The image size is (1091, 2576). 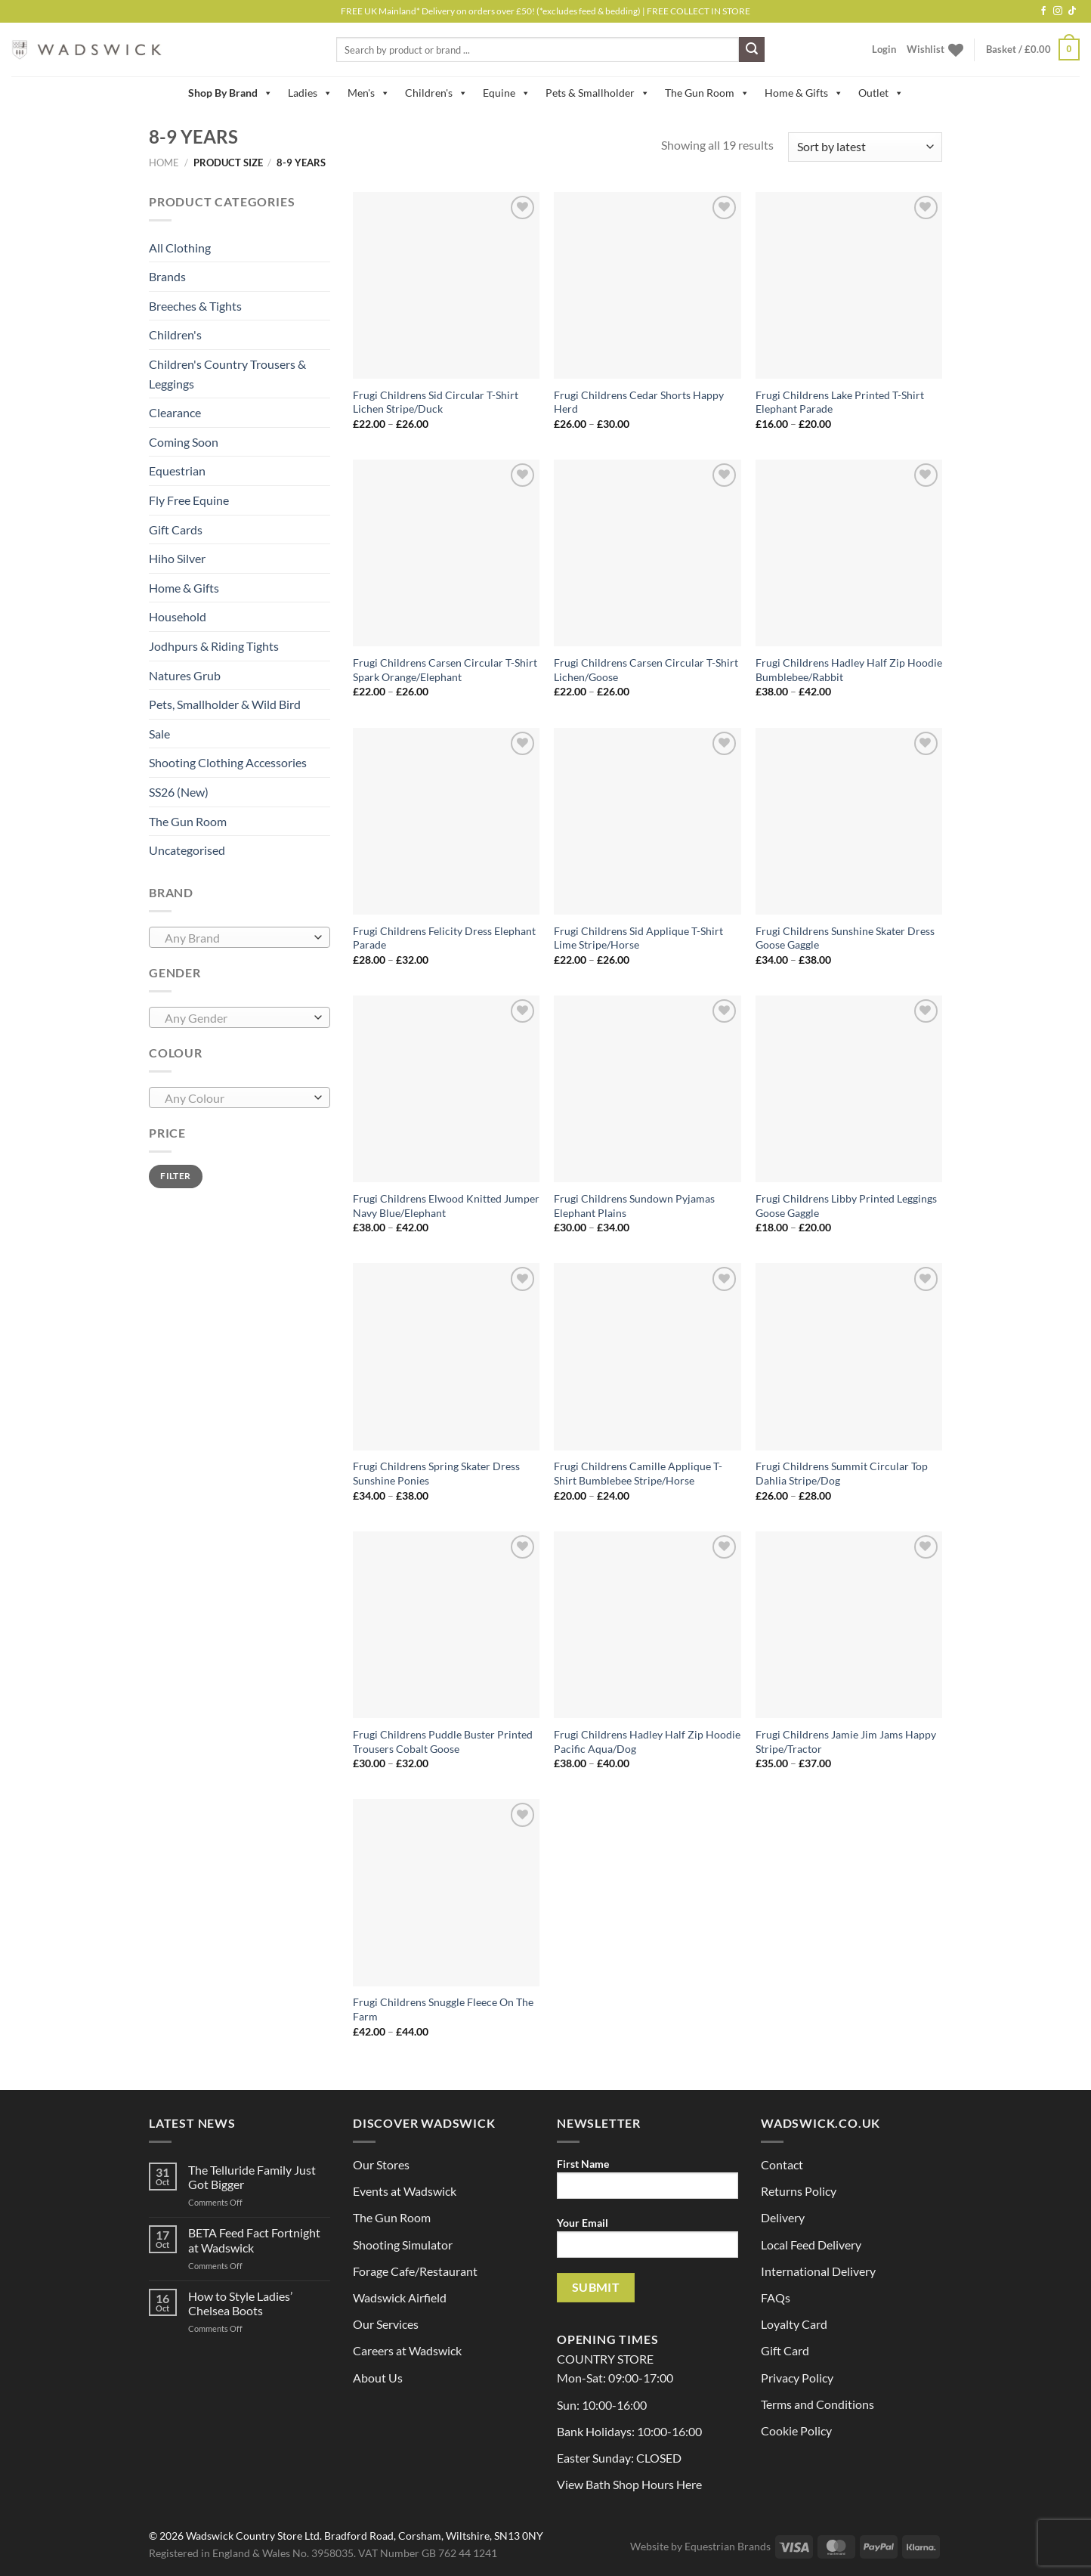 What do you see at coordinates (252, 2177) in the screenshot?
I see `The Telluride Family Just Got Bigger` at bounding box center [252, 2177].